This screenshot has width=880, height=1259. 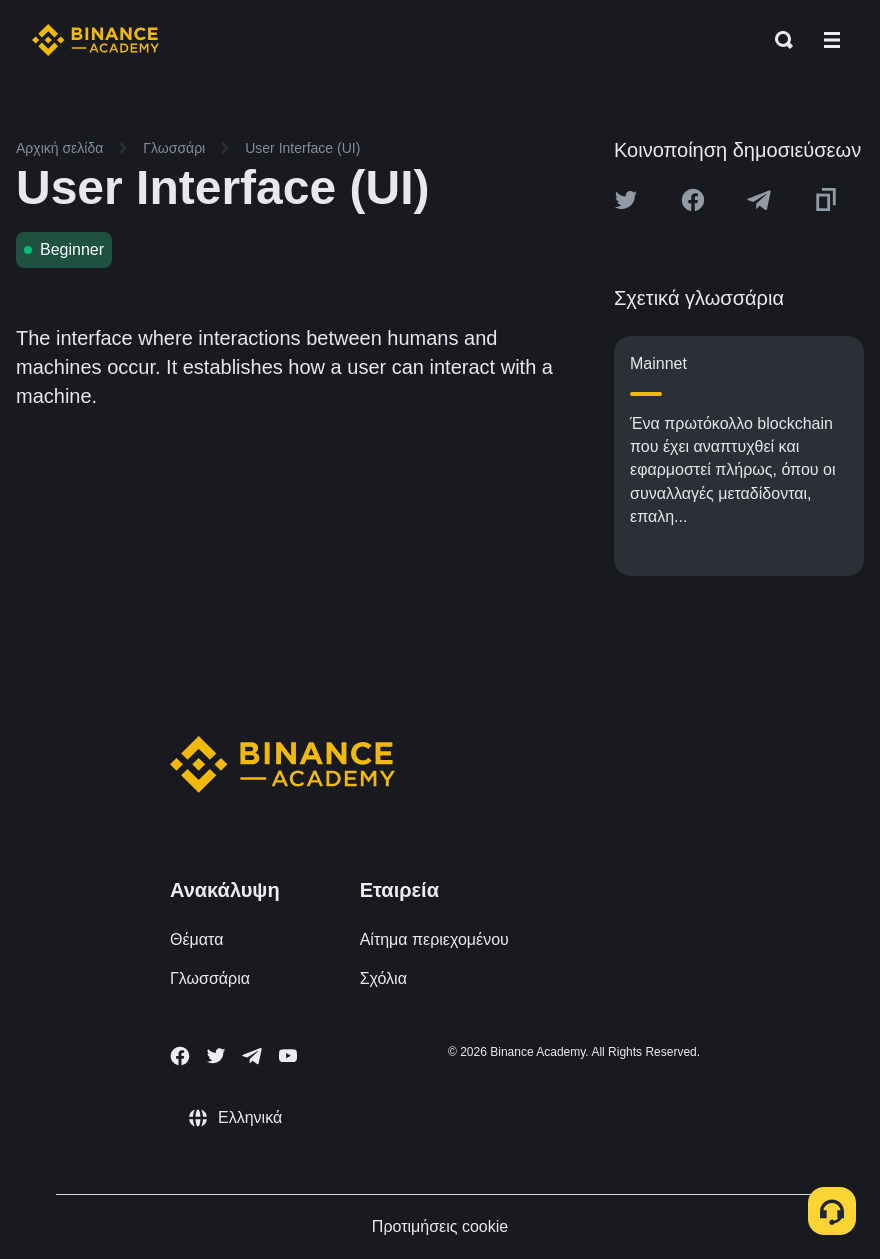 I want to click on [Follow Binance Academy on Twitter], so click(x=216, y=1056).